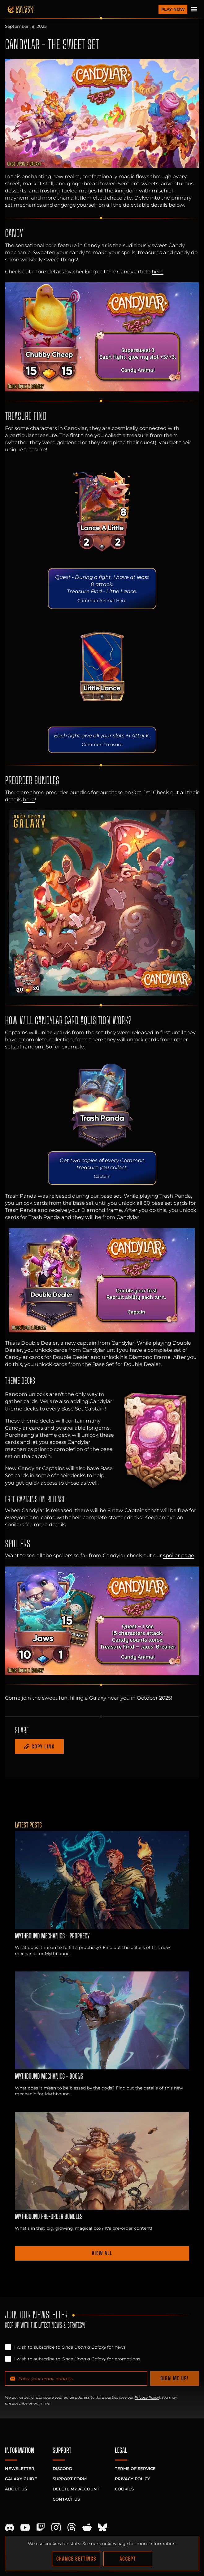 Image resolution: width=204 pixels, height=2576 pixels. Describe the element at coordinates (62, 2468) in the screenshot. I see `Discord` at that location.